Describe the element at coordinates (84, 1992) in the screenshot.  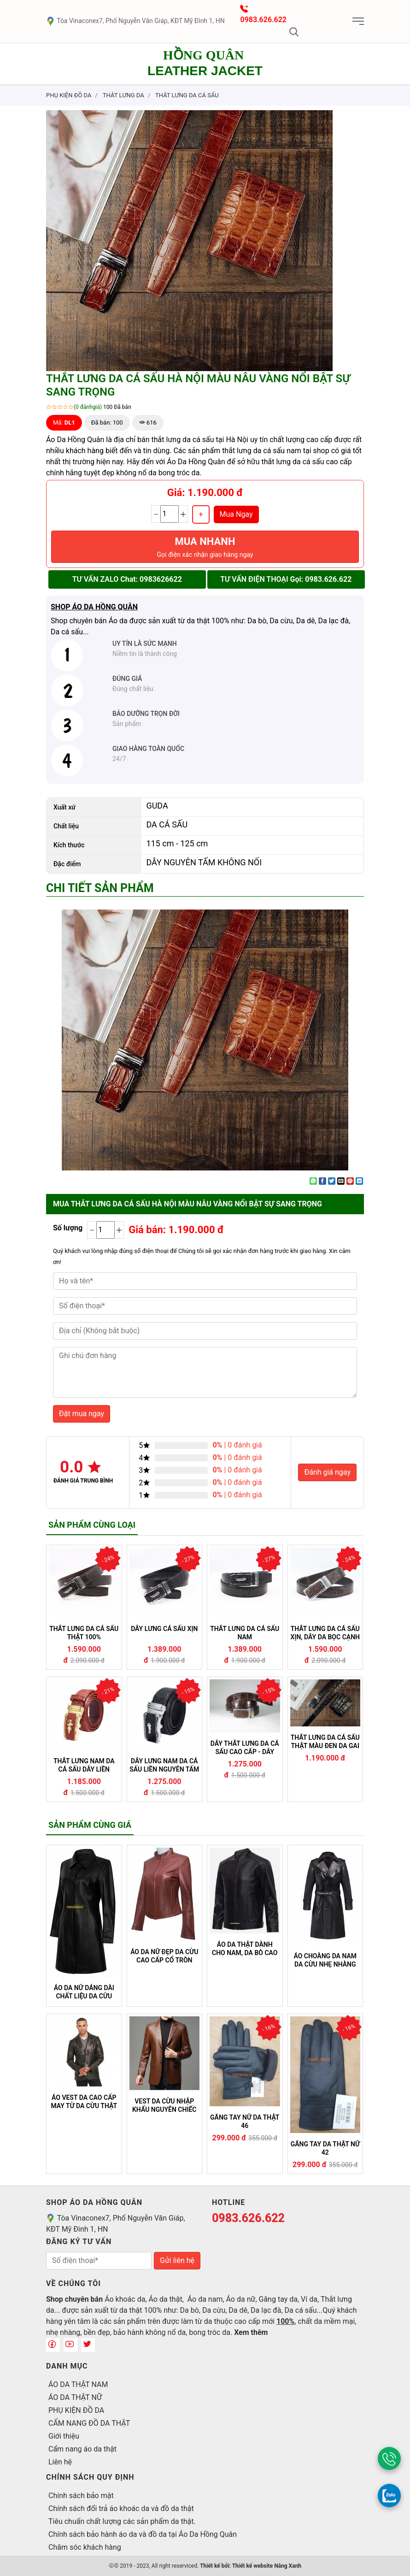
I see `ÁO DA NỮ DÁNG DÀI CHẤT LIỆU DA CỪU CAO CẤP 616` at that location.